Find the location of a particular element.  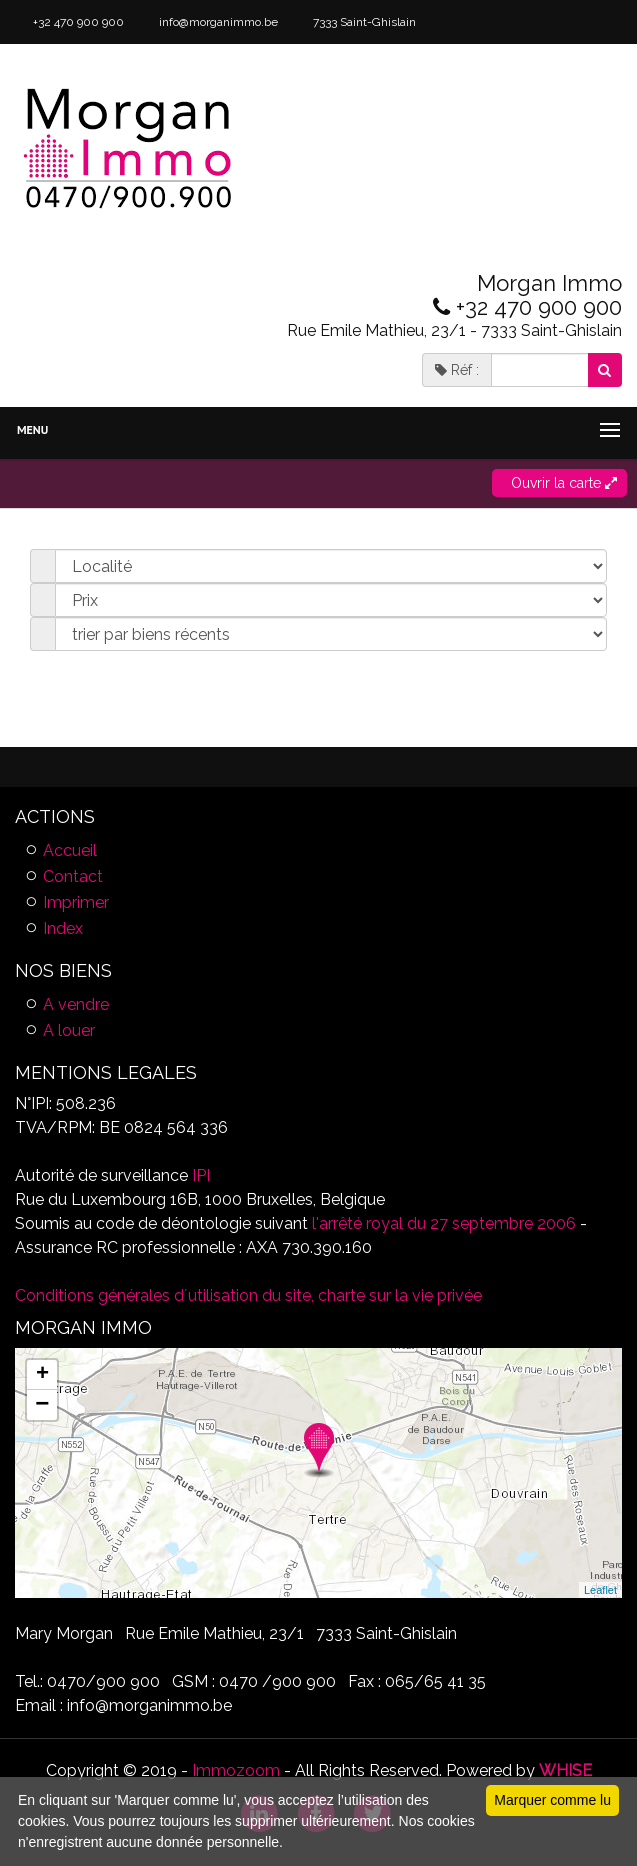

A louer is located at coordinates (69, 1030).